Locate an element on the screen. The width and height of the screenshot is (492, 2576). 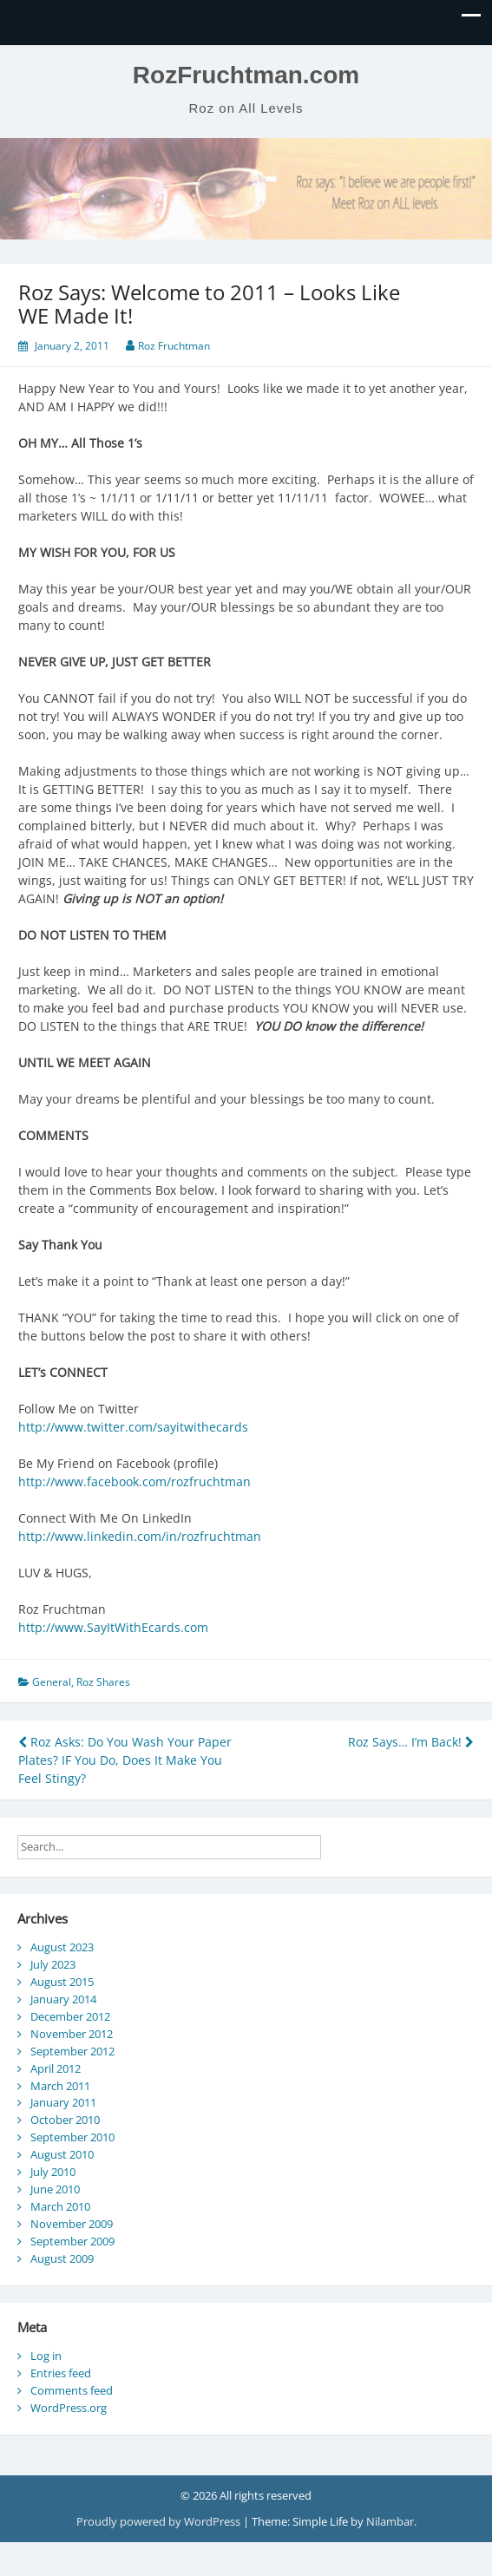
http://www.SayItWithEcards.com is located at coordinates (113, 1627).